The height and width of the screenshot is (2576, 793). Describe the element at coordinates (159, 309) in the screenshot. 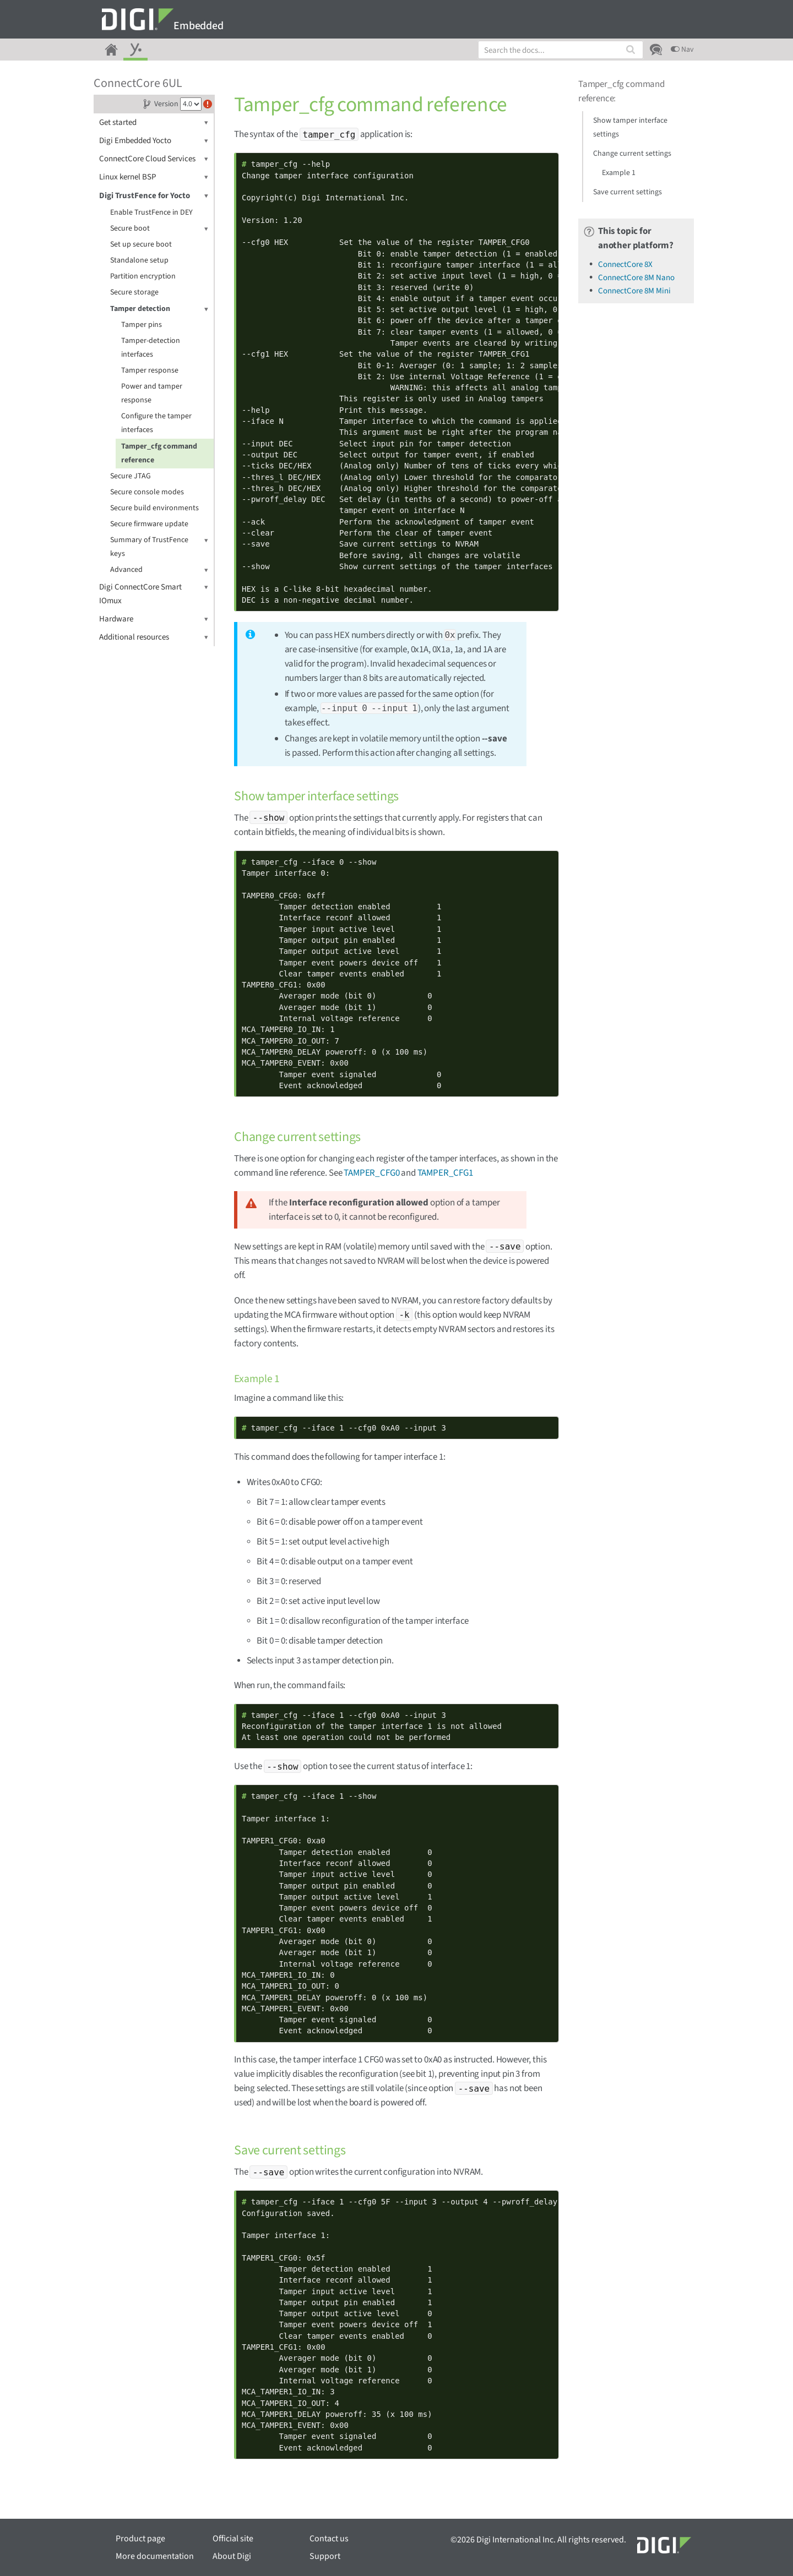

I see `Tamper detection` at that location.